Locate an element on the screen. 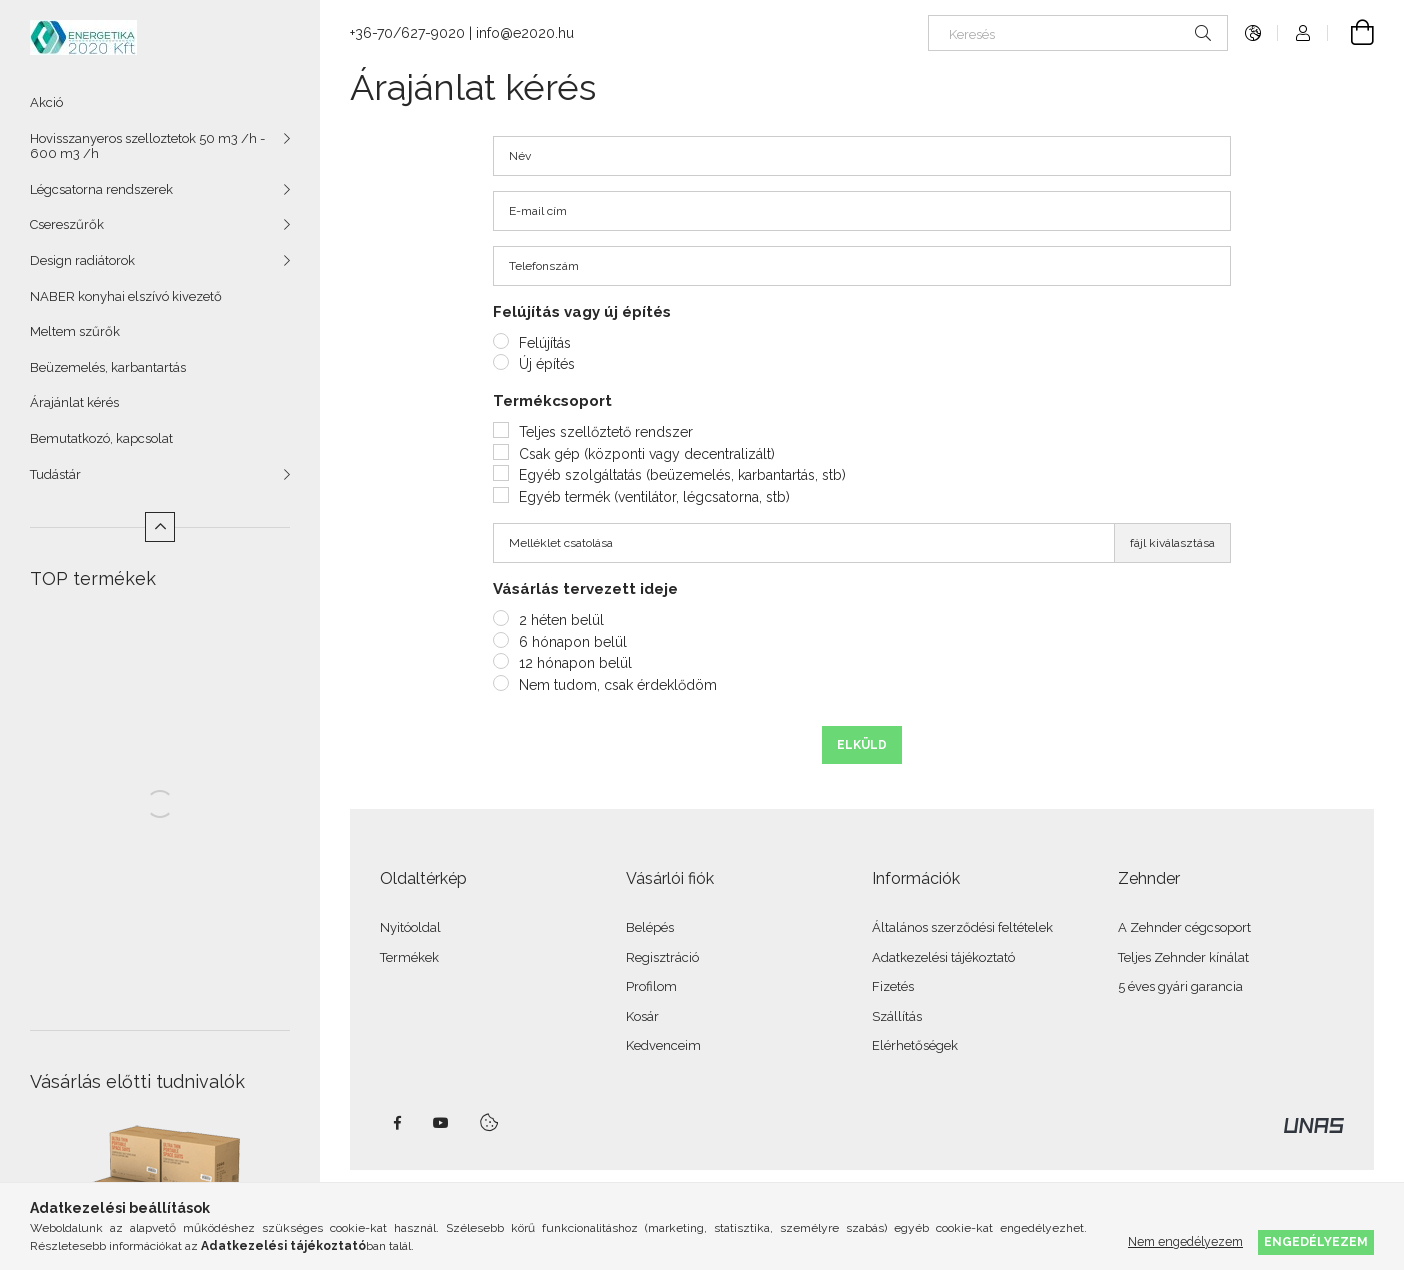  [Profil] is located at coordinates (1303, 33).